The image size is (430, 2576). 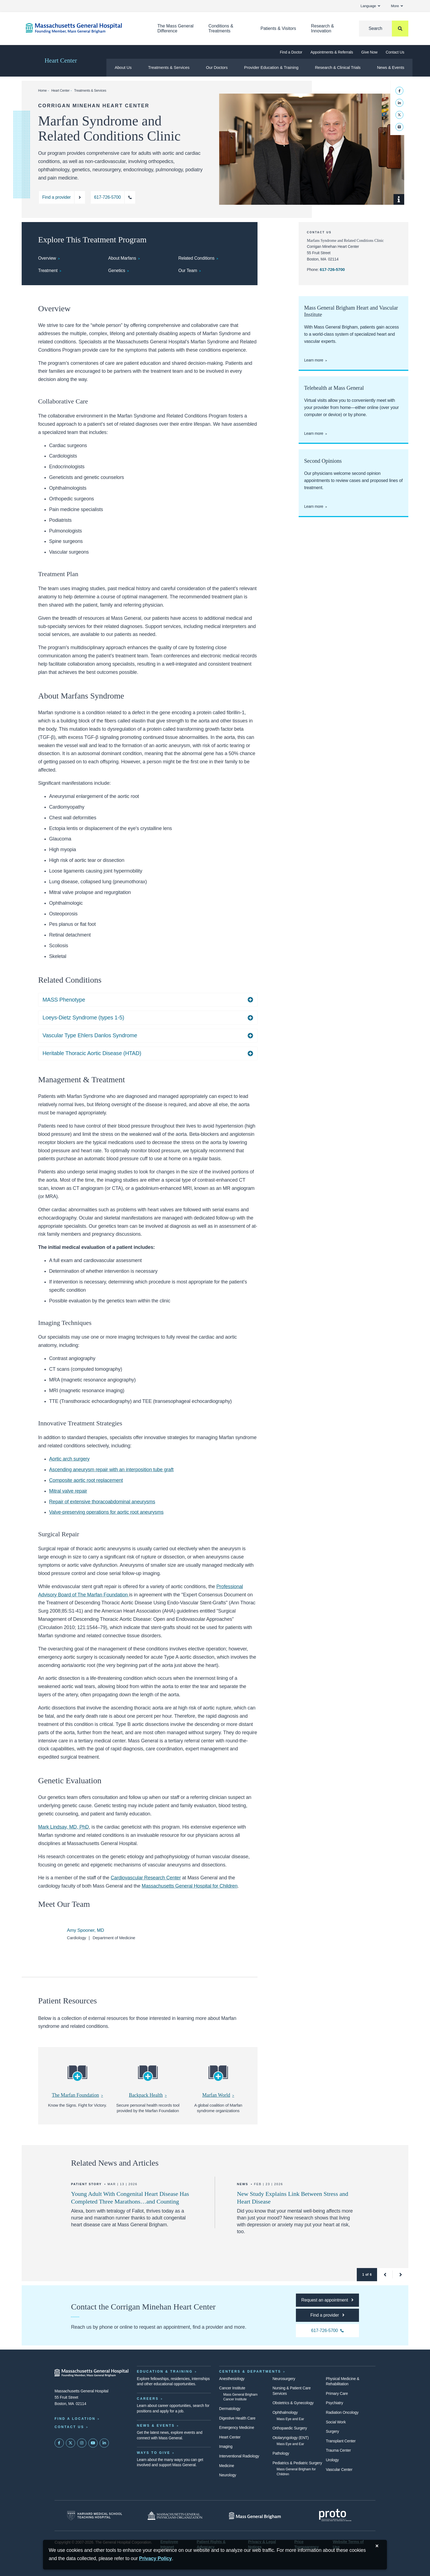 What do you see at coordinates (291, 52) in the screenshot?
I see `Find a Doctor` at bounding box center [291, 52].